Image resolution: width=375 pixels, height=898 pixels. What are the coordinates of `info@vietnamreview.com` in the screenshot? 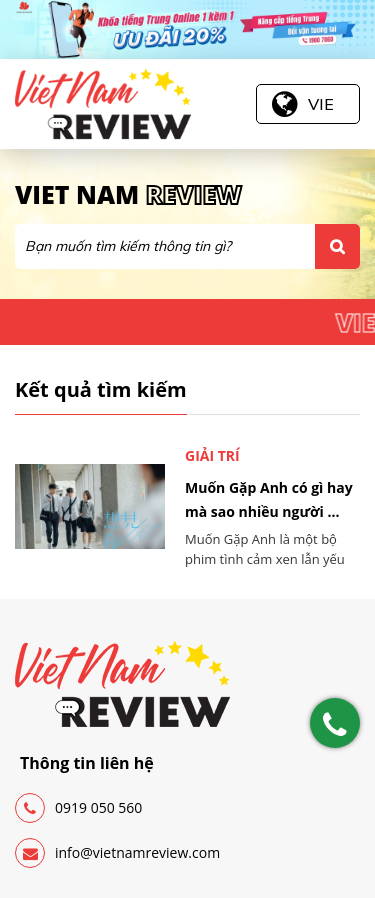 It's located at (117, 853).